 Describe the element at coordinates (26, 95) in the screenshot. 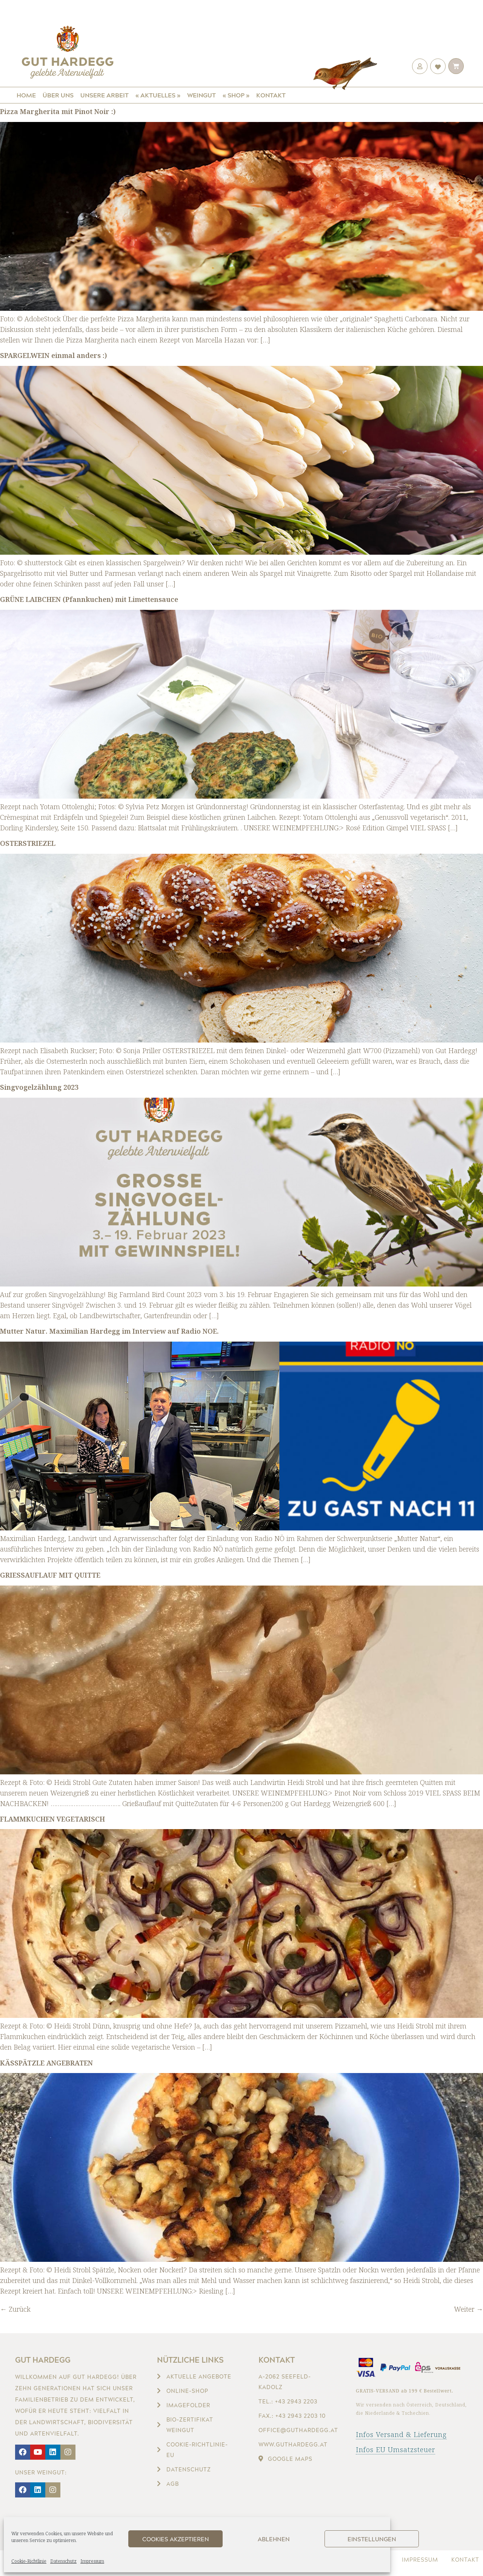

I see `Home` at that location.